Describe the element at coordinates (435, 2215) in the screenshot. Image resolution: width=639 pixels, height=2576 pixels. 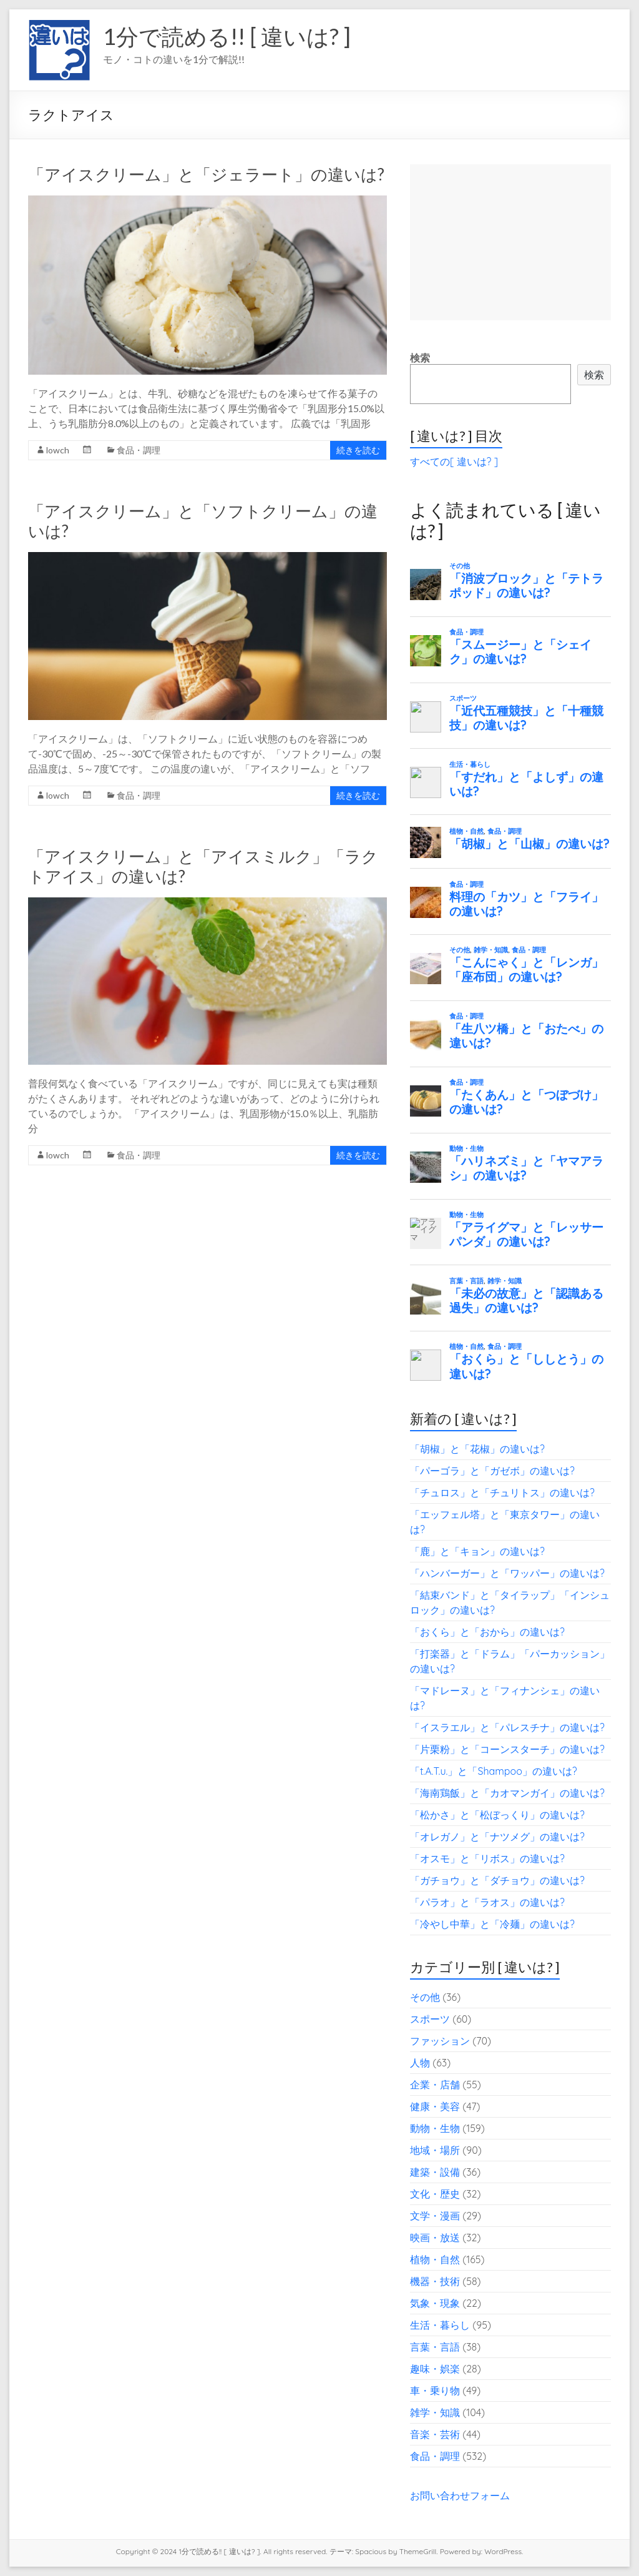
I see `文学・漫画` at that location.